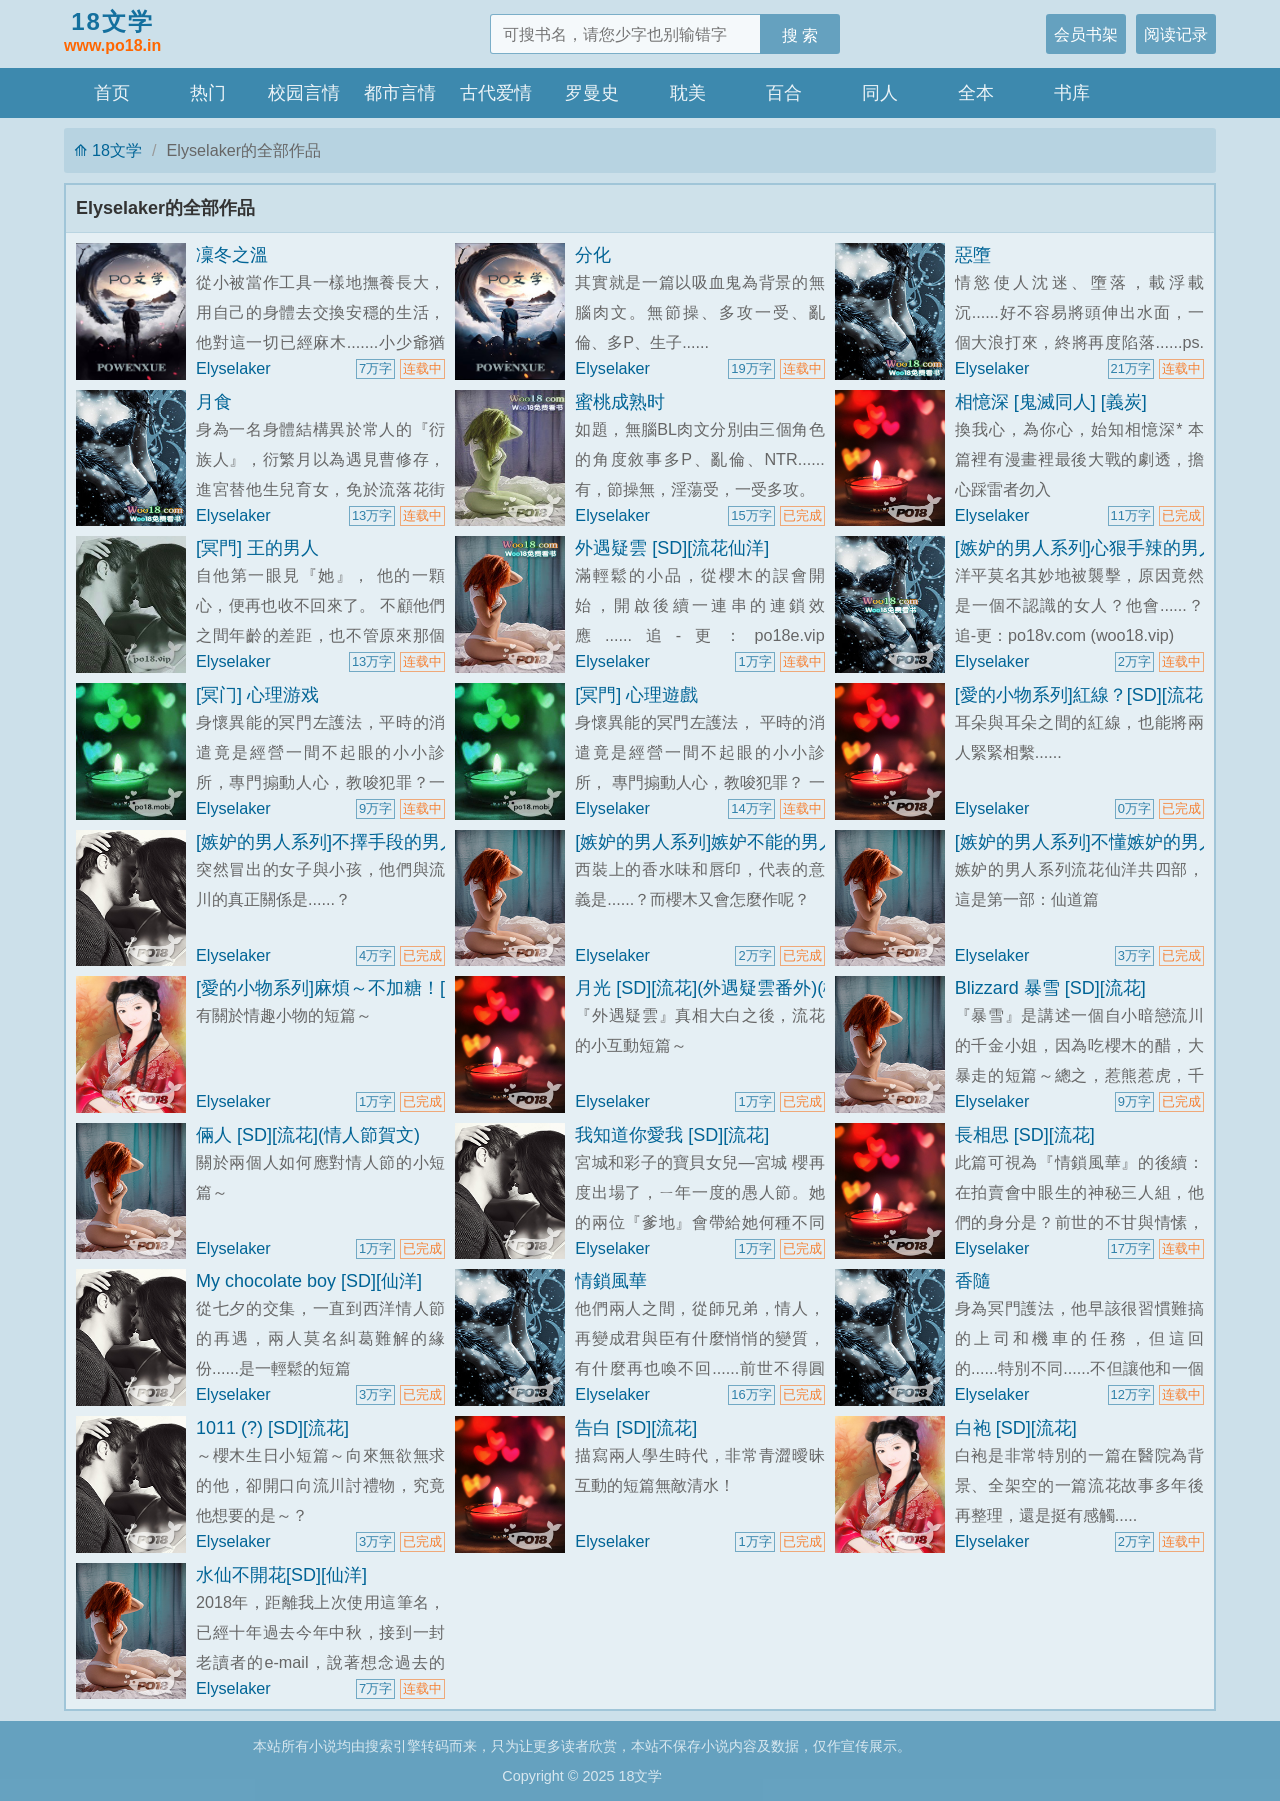  What do you see at coordinates (636, 1428) in the screenshot?
I see `告白 [SD][流花]` at bounding box center [636, 1428].